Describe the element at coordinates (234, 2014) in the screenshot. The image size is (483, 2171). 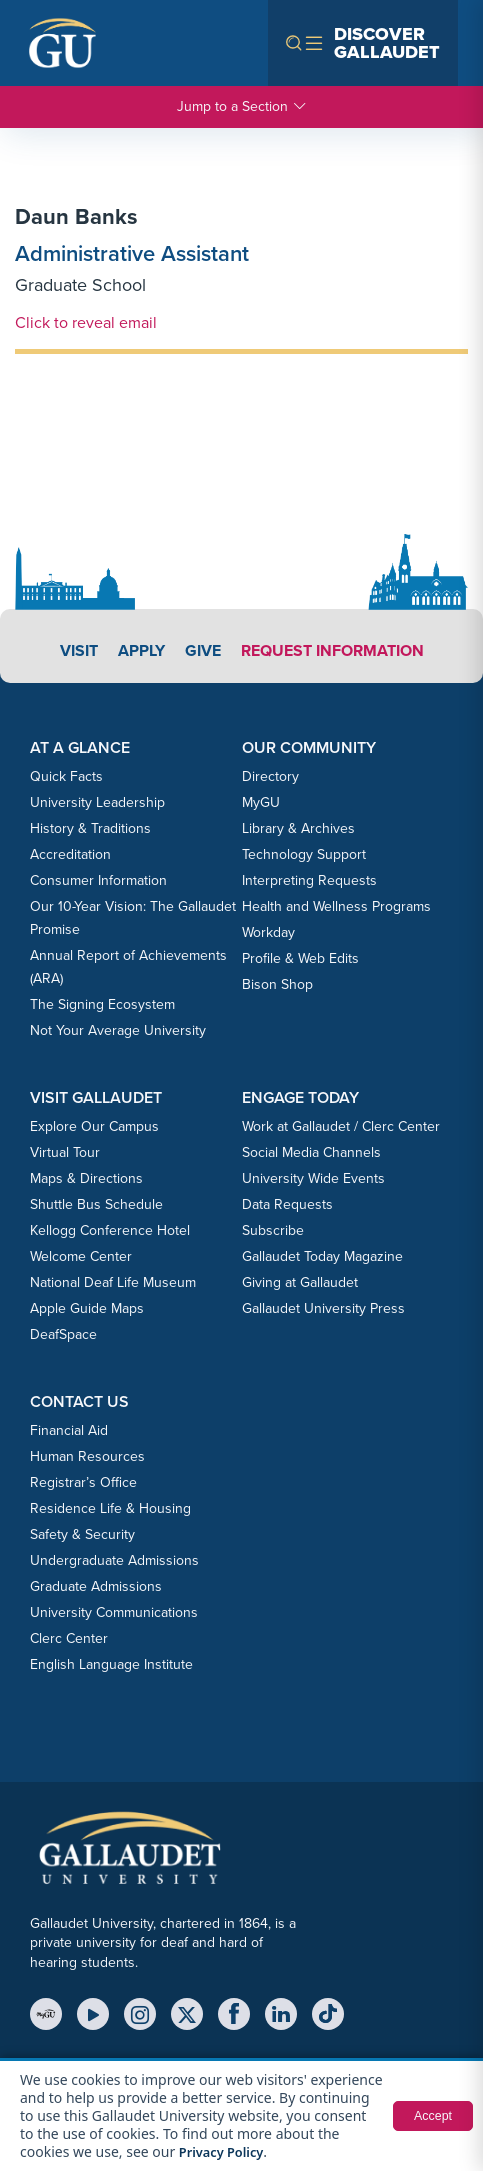
I see `[Facebook]` at that location.